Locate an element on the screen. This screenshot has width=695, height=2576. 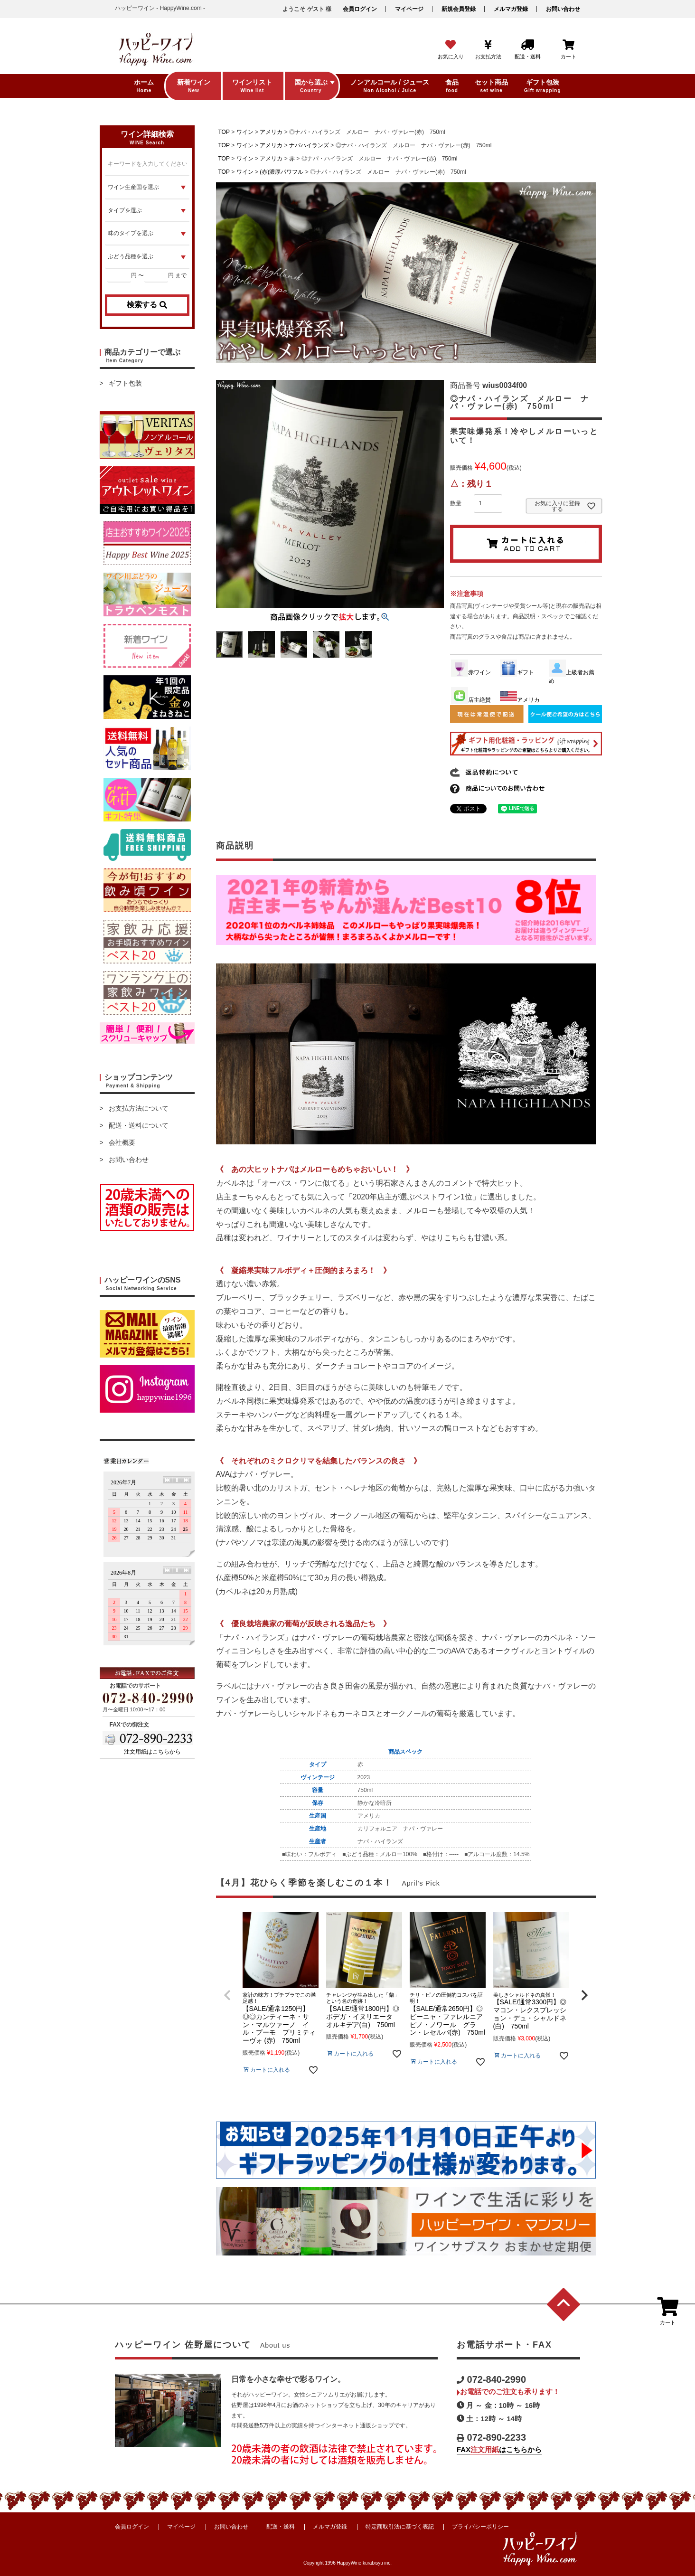
ワイン is located at coordinates (245, 132).